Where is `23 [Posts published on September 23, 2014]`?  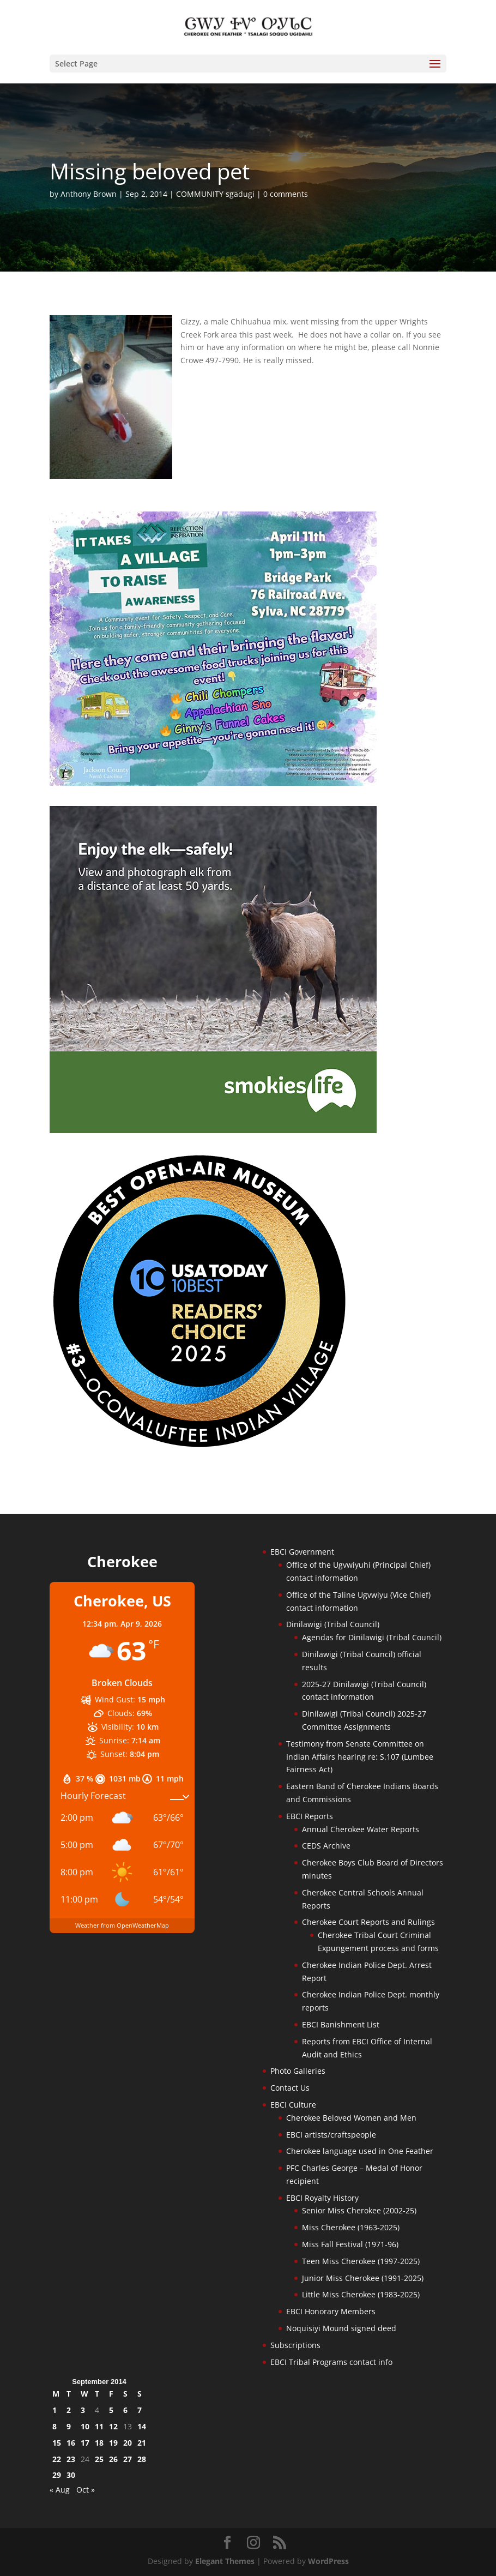
23 [Posts published on September 23, 2014] is located at coordinates (70, 2459).